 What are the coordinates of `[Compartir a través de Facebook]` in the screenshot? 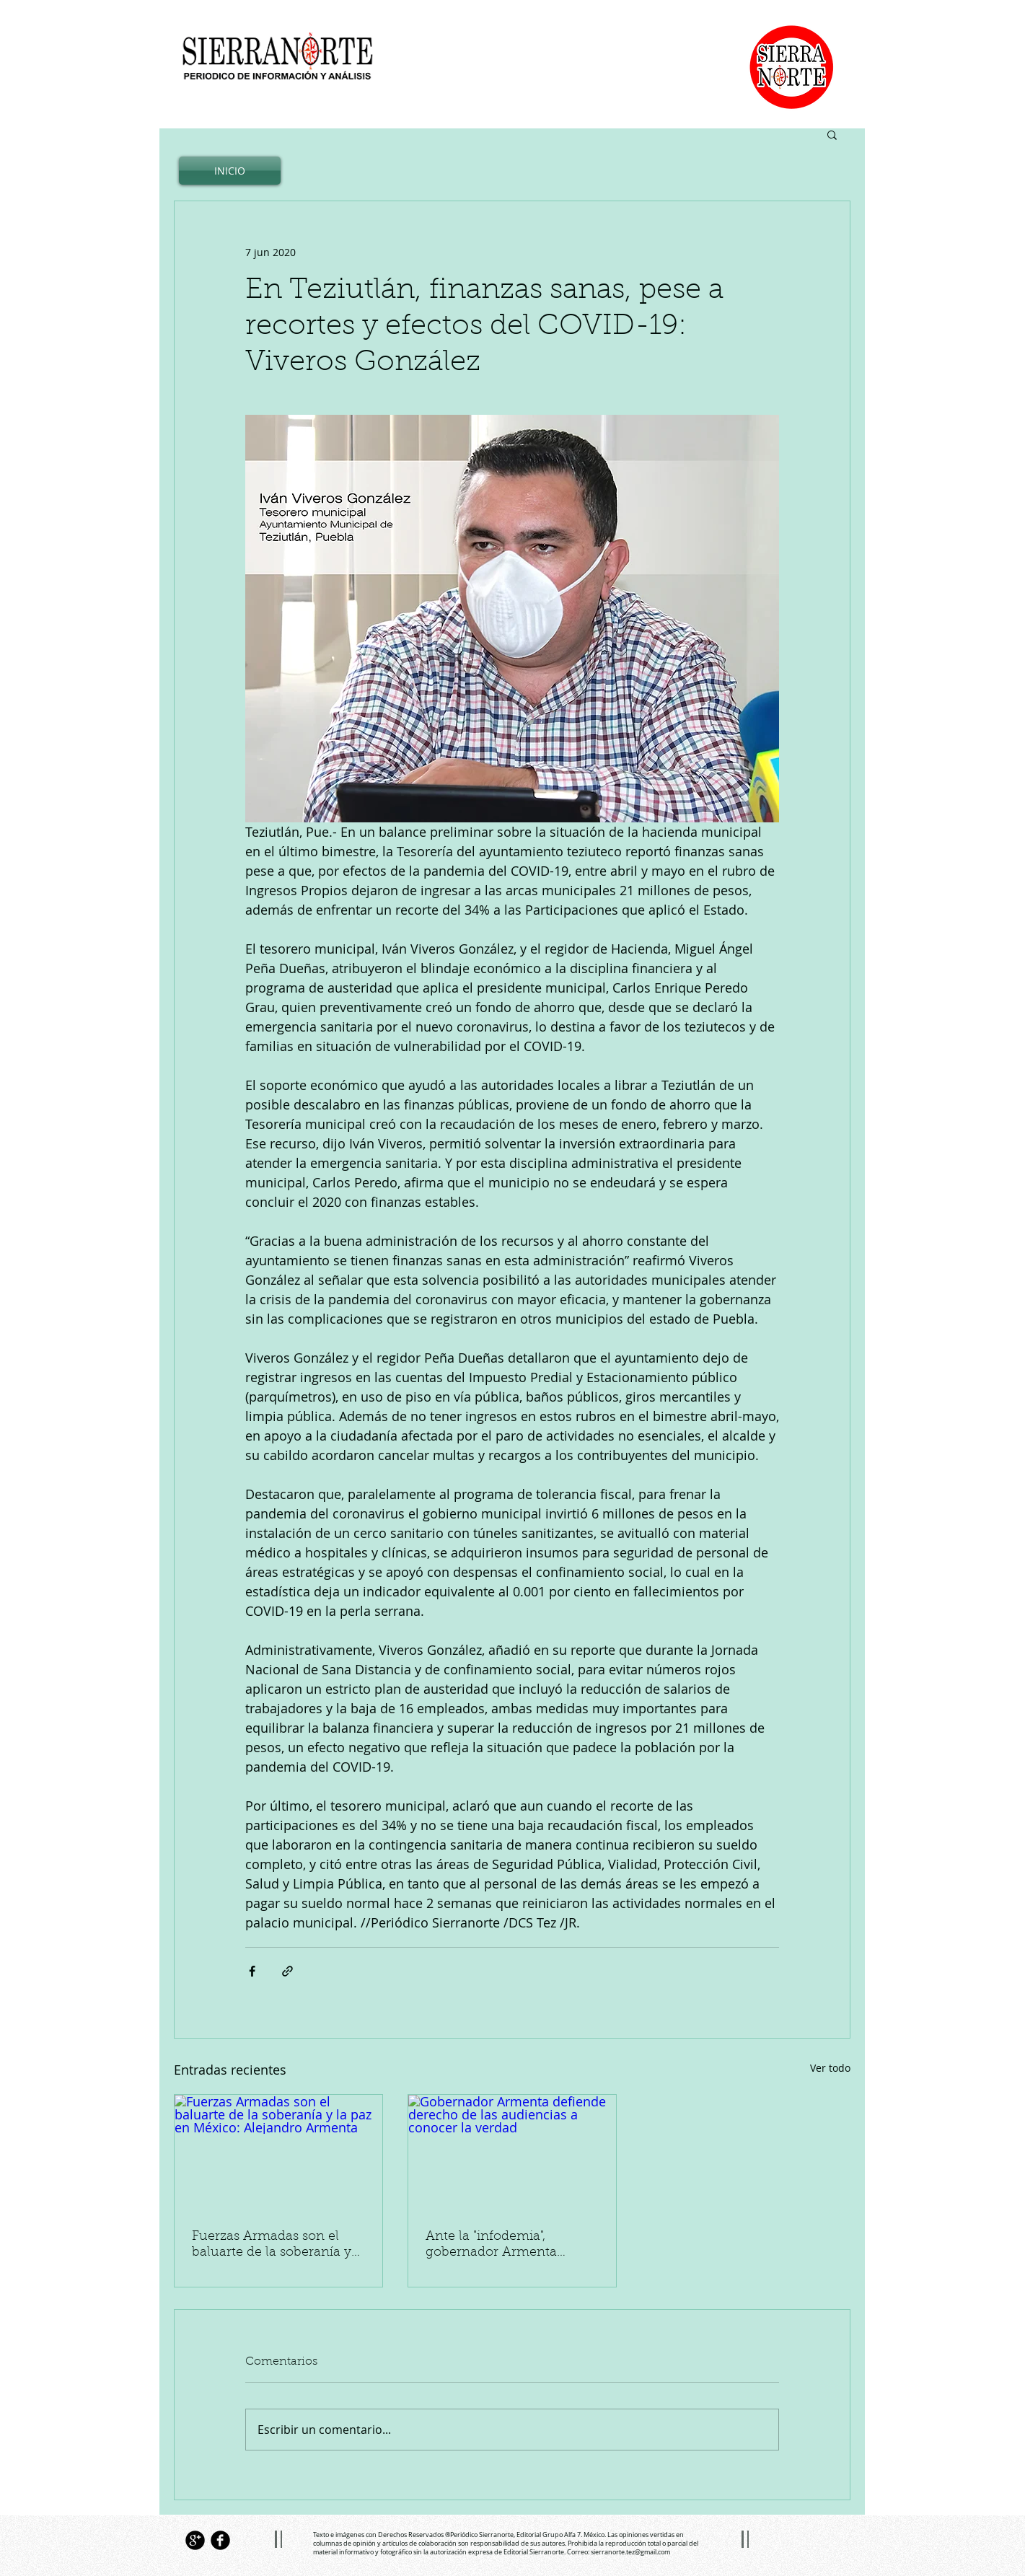 It's located at (252, 1971).